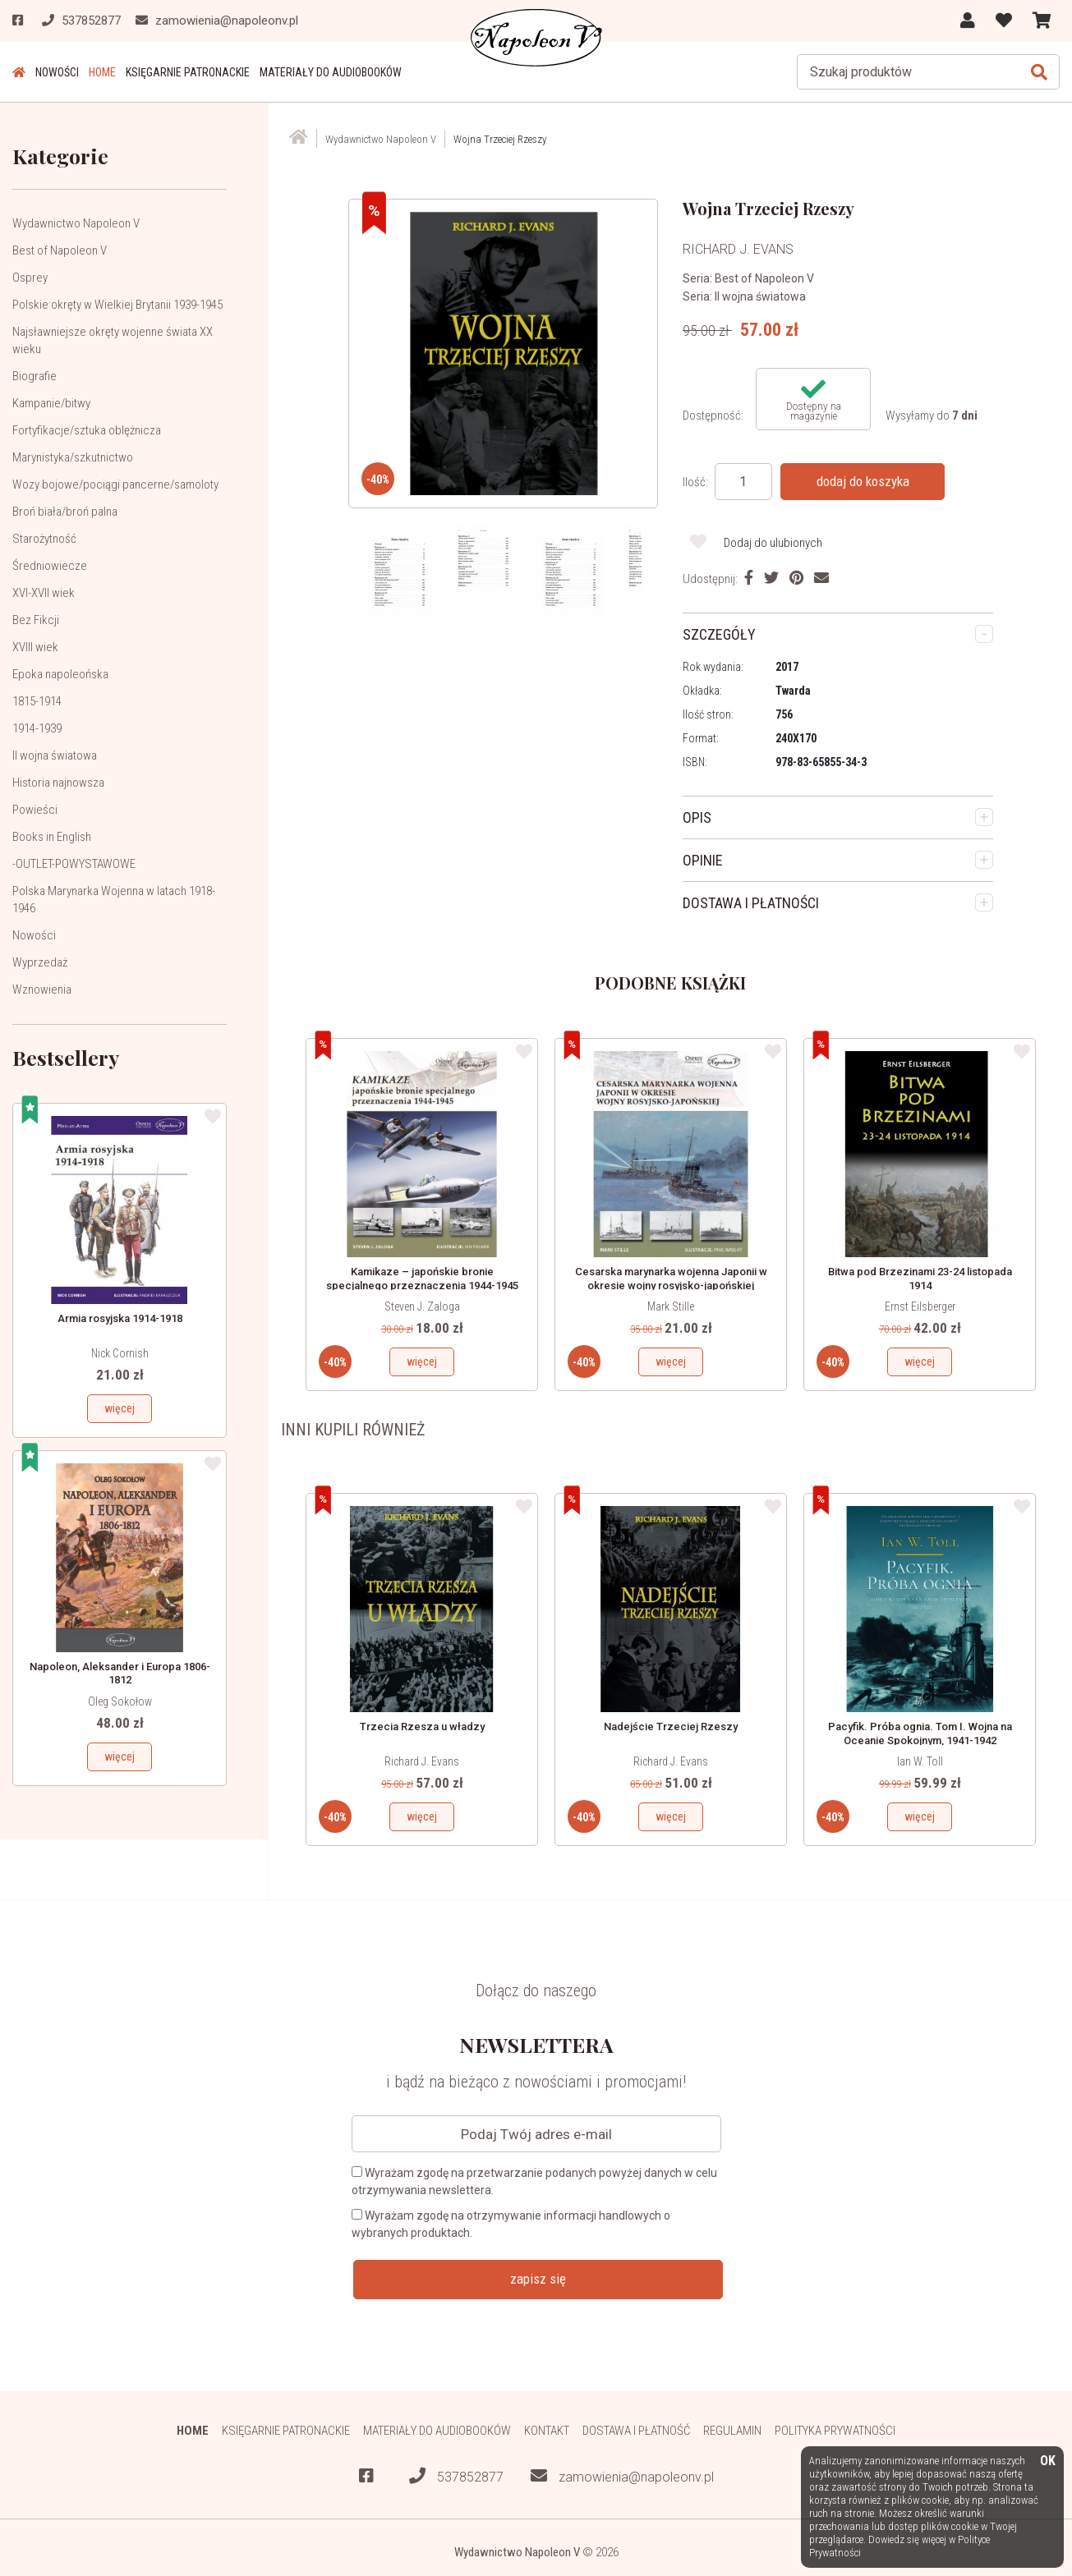  What do you see at coordinates (1048, 2461) in the screenshot?
I see `OK` at bounding box center [1048, 2461].